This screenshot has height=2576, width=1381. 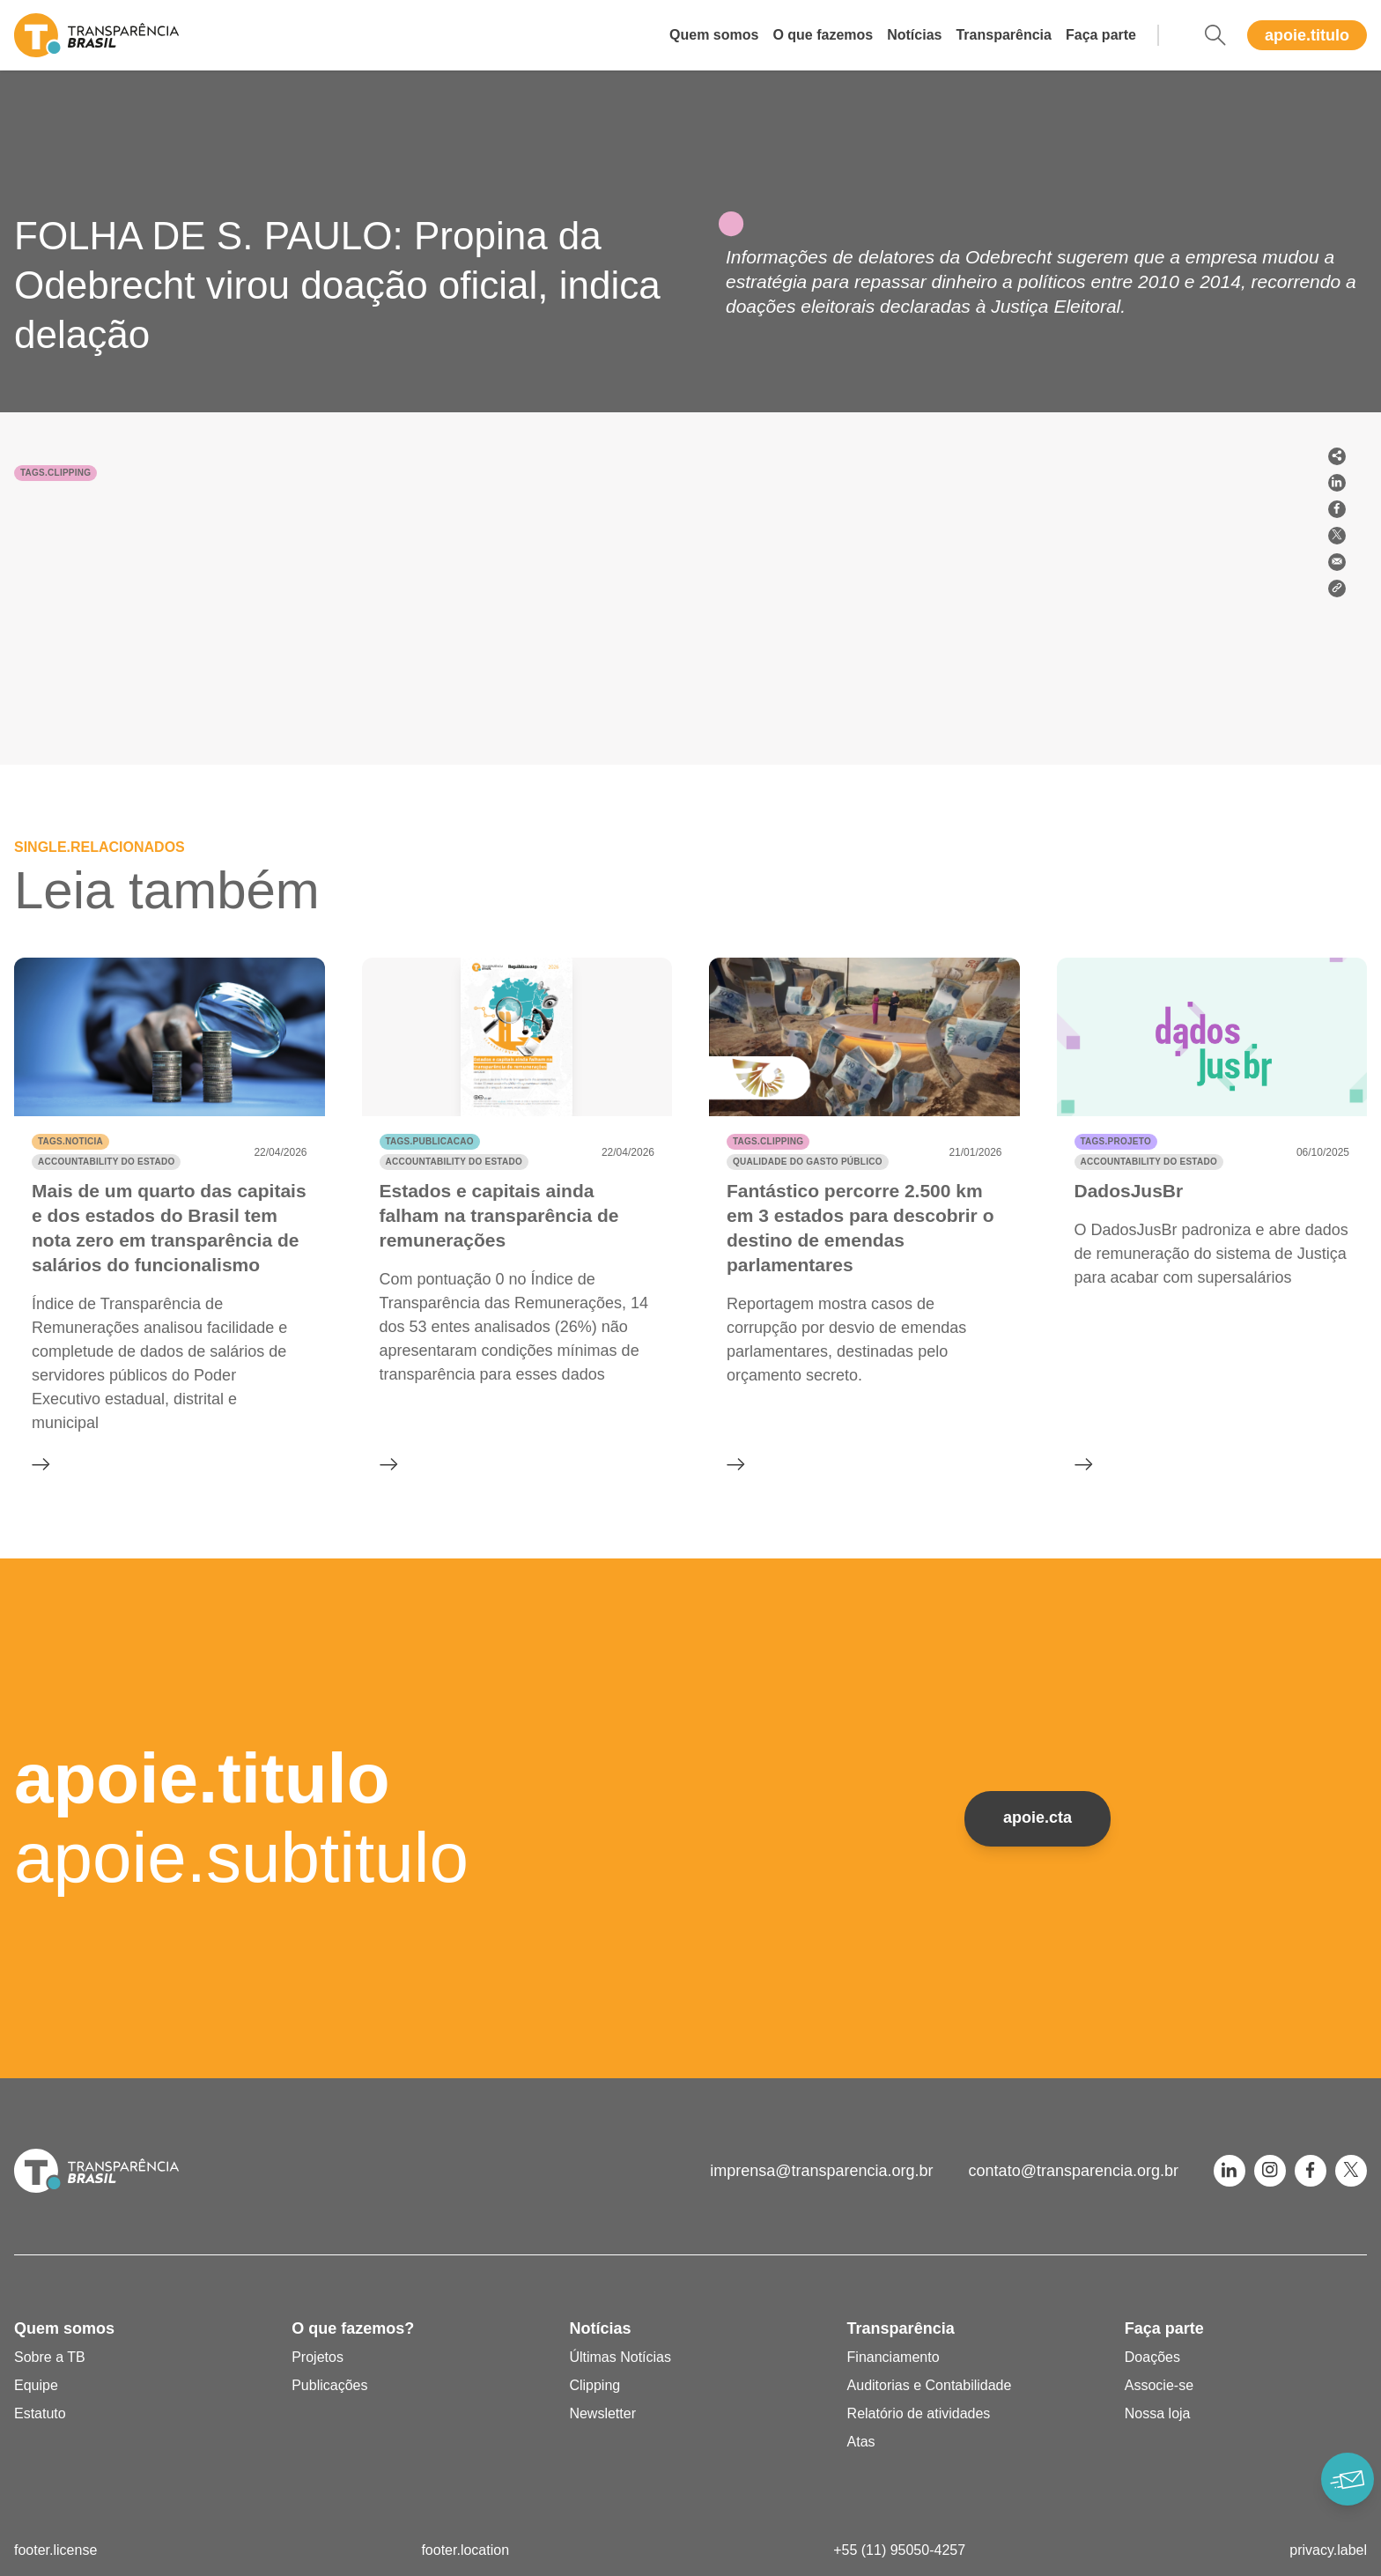 What do you see at coordinates (40, 2413) in the screenshot?
I see `Estatuto` at bounding box center [40, 2413].